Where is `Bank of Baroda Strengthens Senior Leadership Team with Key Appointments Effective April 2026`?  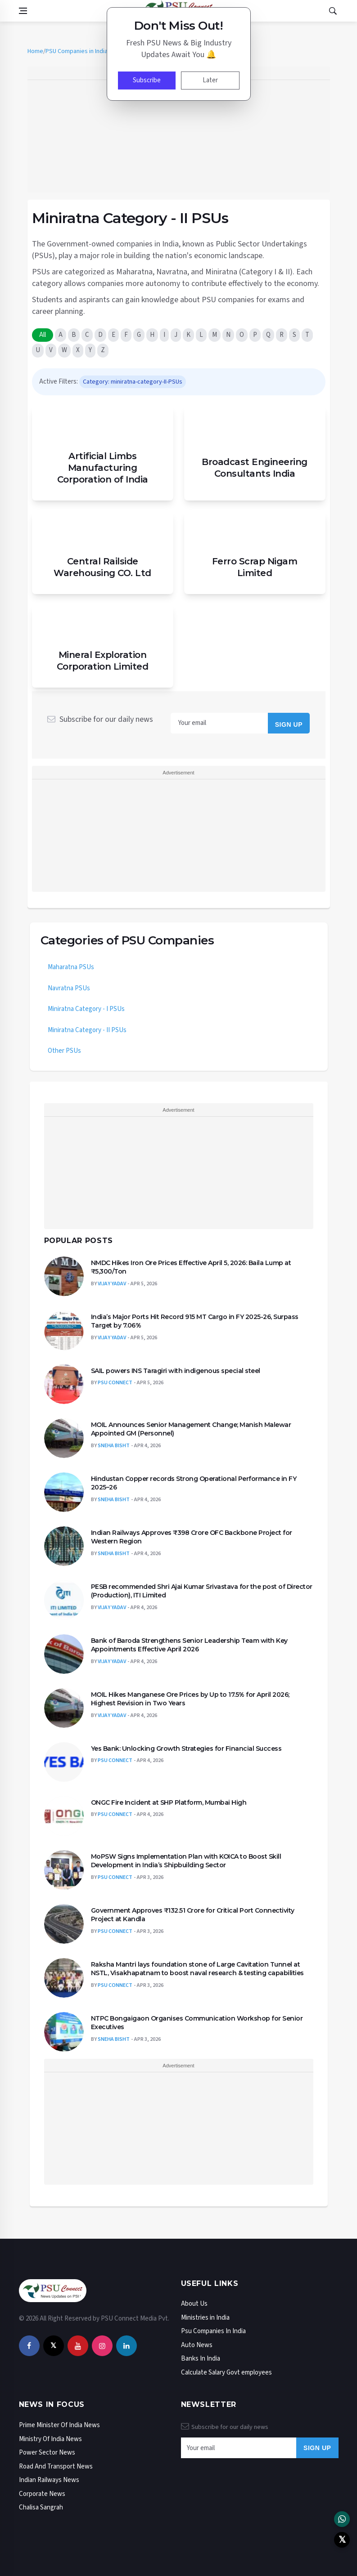
Bank of Baroda Strengthens Senior Leadership Team with Key Appointments Effective April 2026 is located at coordinates (189, 1645).